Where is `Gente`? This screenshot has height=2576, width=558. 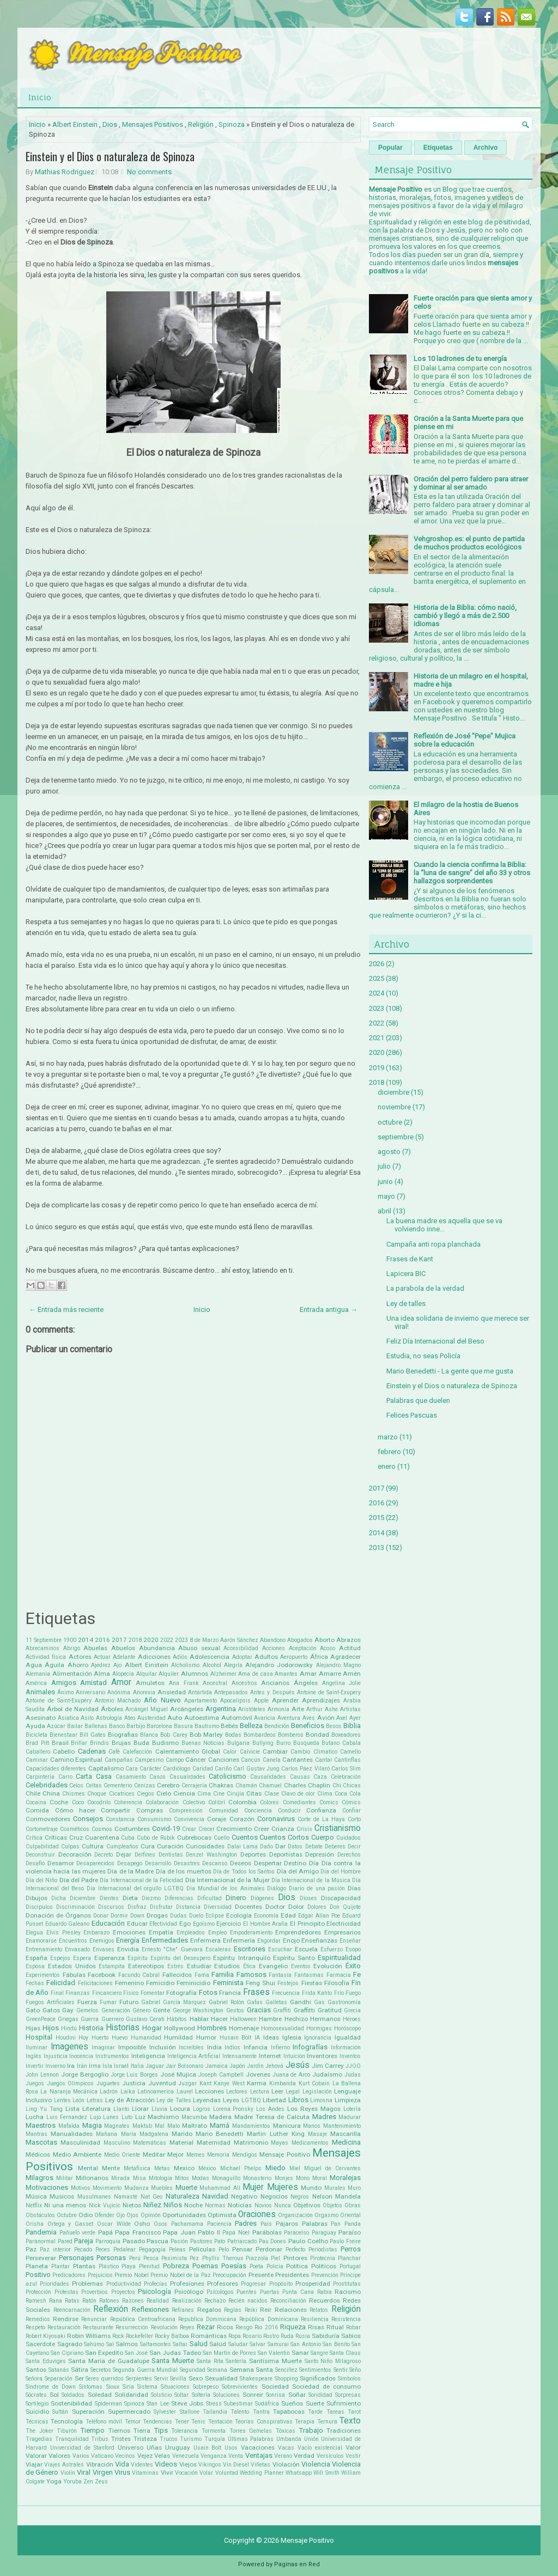 Gente is located at coordinates (161, 2010).